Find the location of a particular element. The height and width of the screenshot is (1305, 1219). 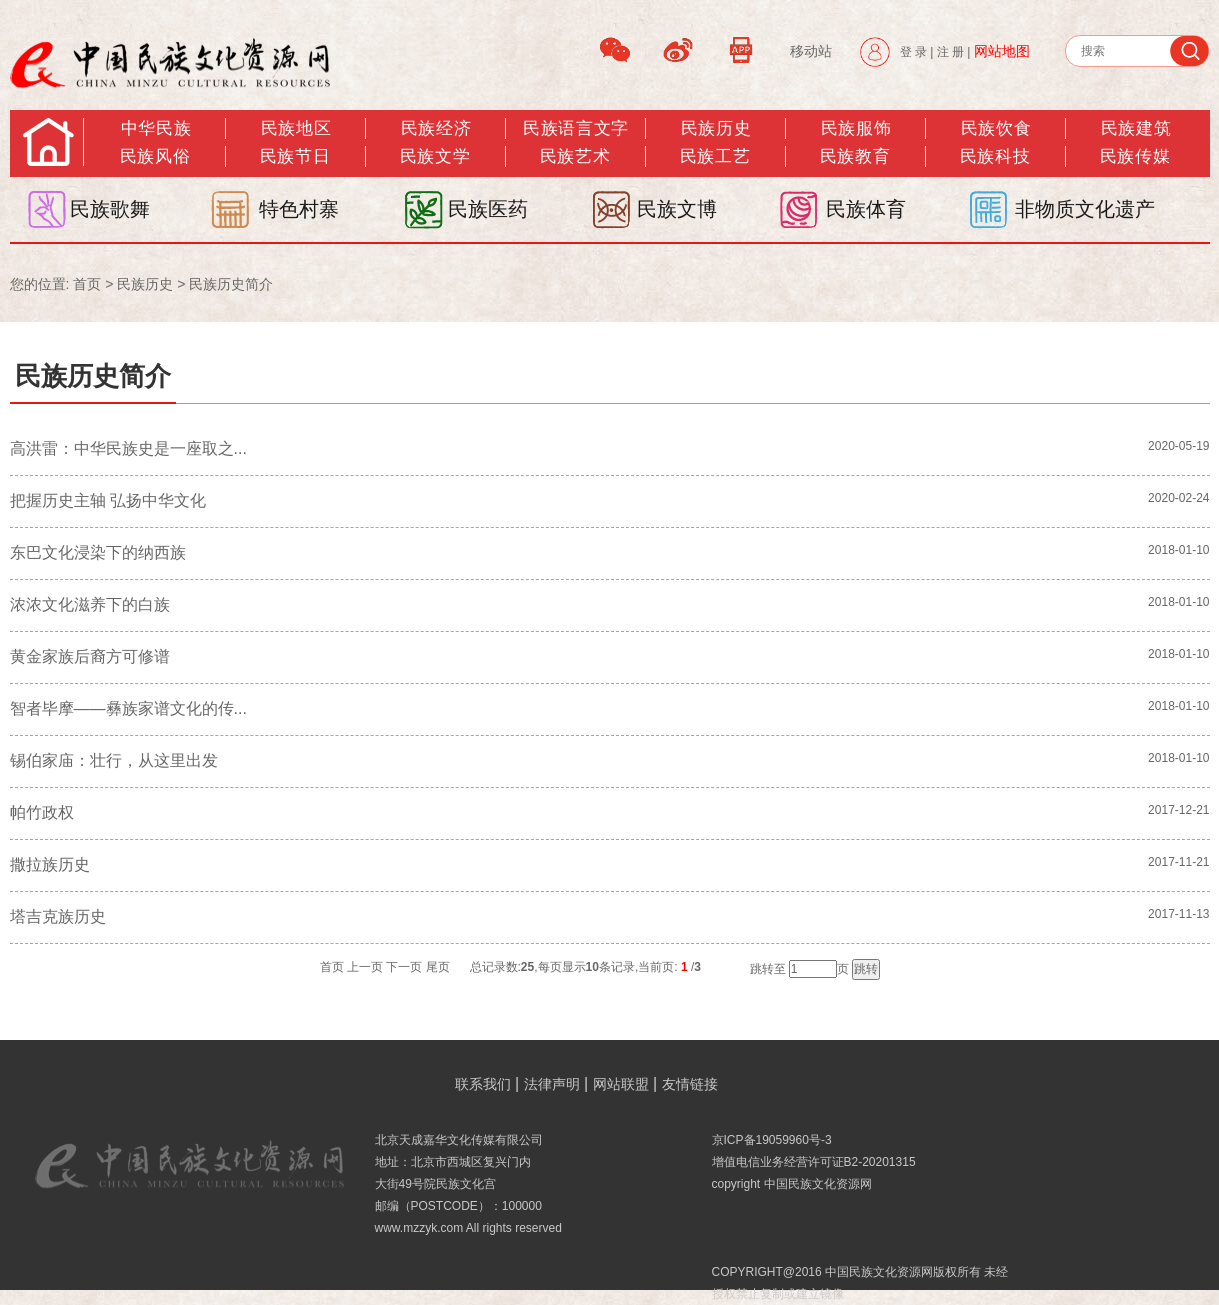

民族教育 is located at coordinates (855, 156).